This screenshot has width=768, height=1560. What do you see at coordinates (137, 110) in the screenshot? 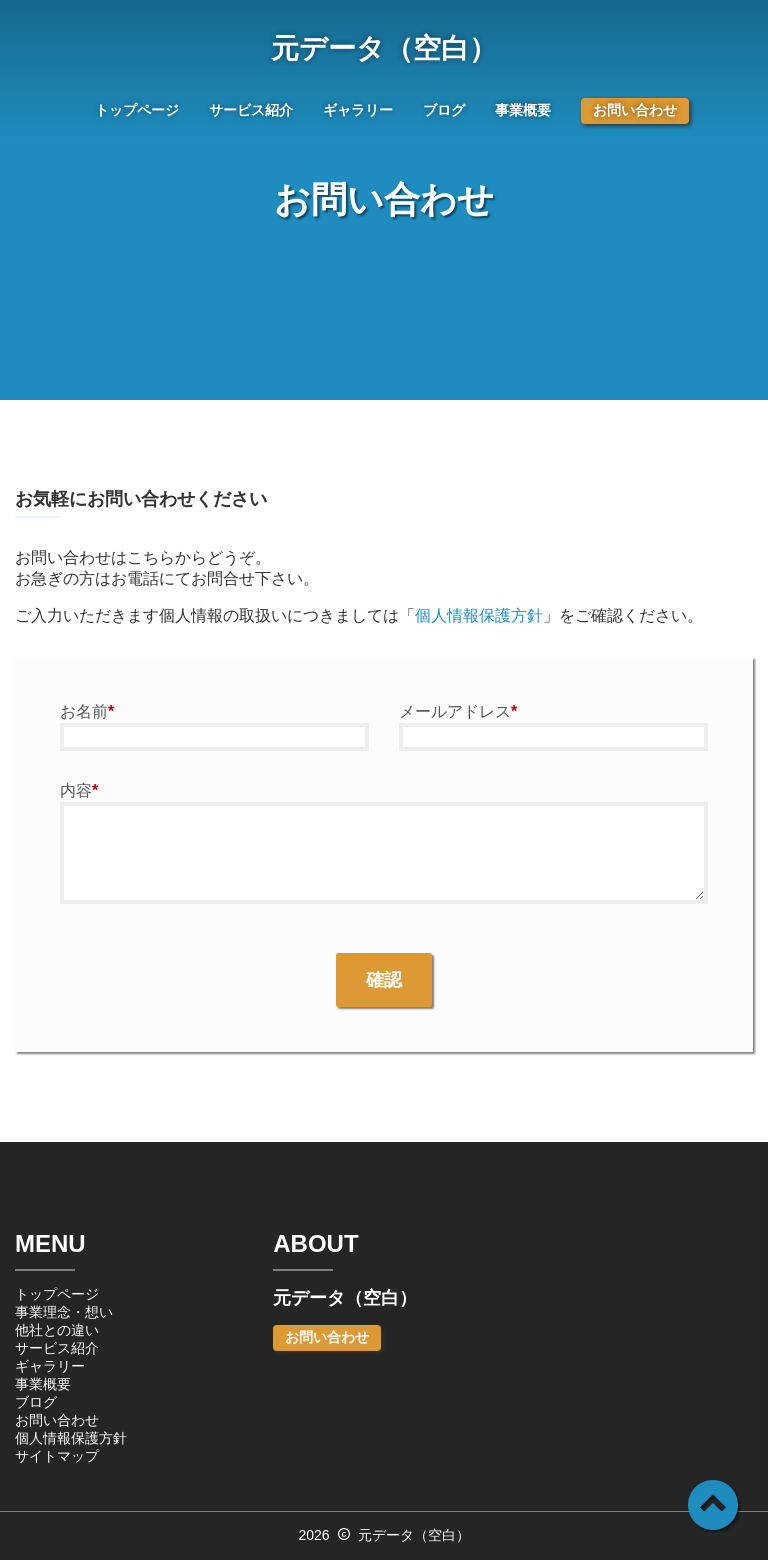
I see `トップページ` at bounding box center [137, 110].